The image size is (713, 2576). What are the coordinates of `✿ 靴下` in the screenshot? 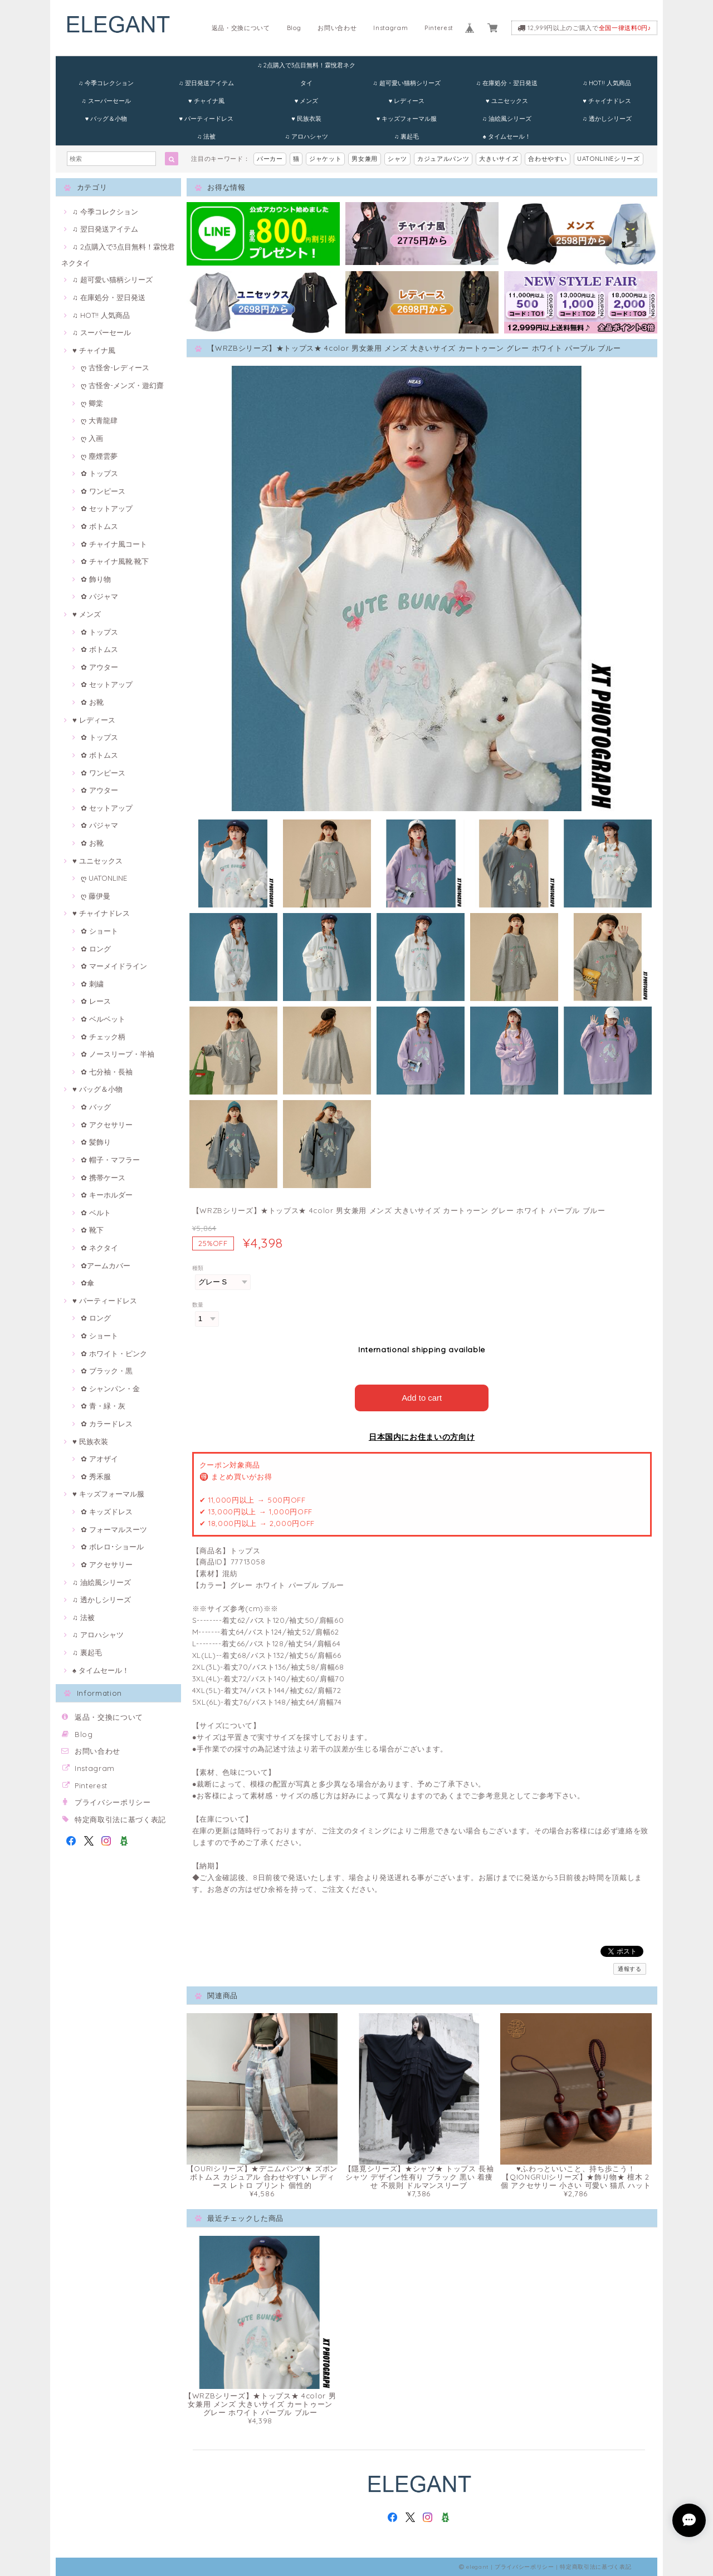 It's located at (92, 1229).